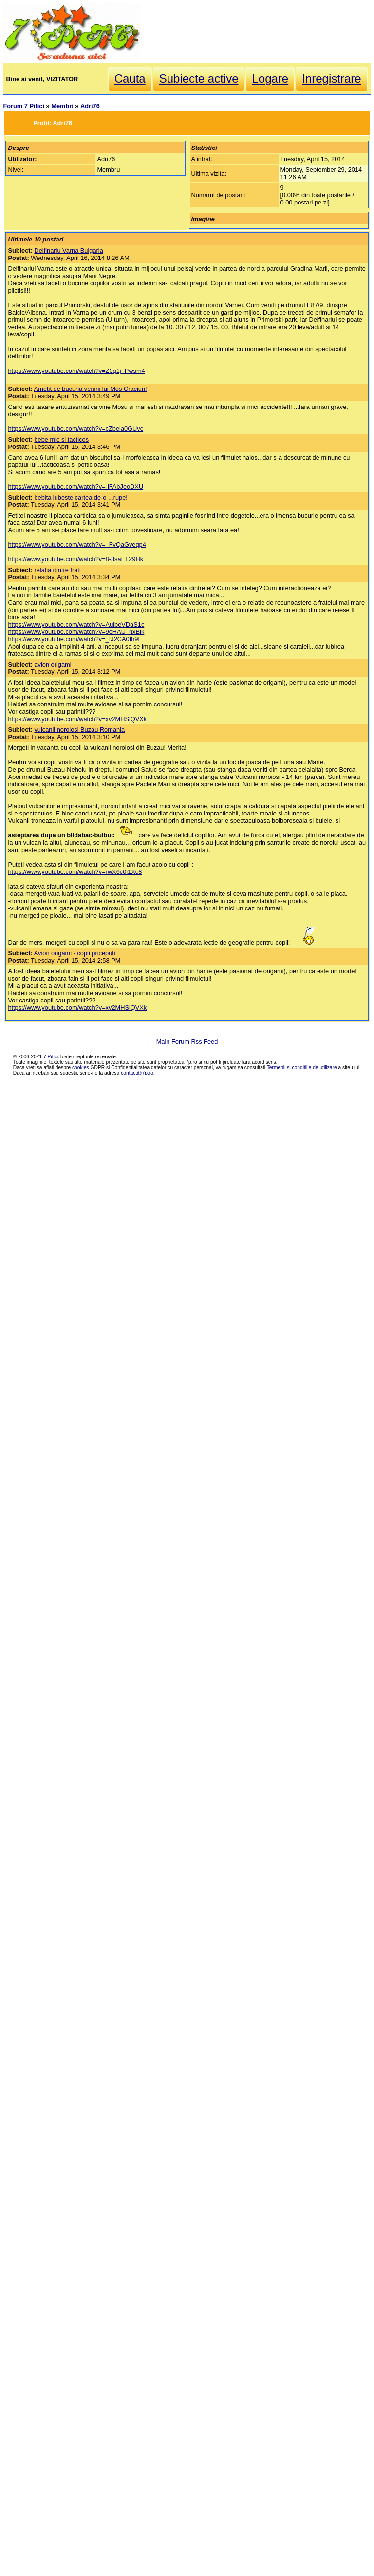  Describe the element at coordinates (61, 439) in the screenshot. I see `bebe mic si tacticos` at that location.